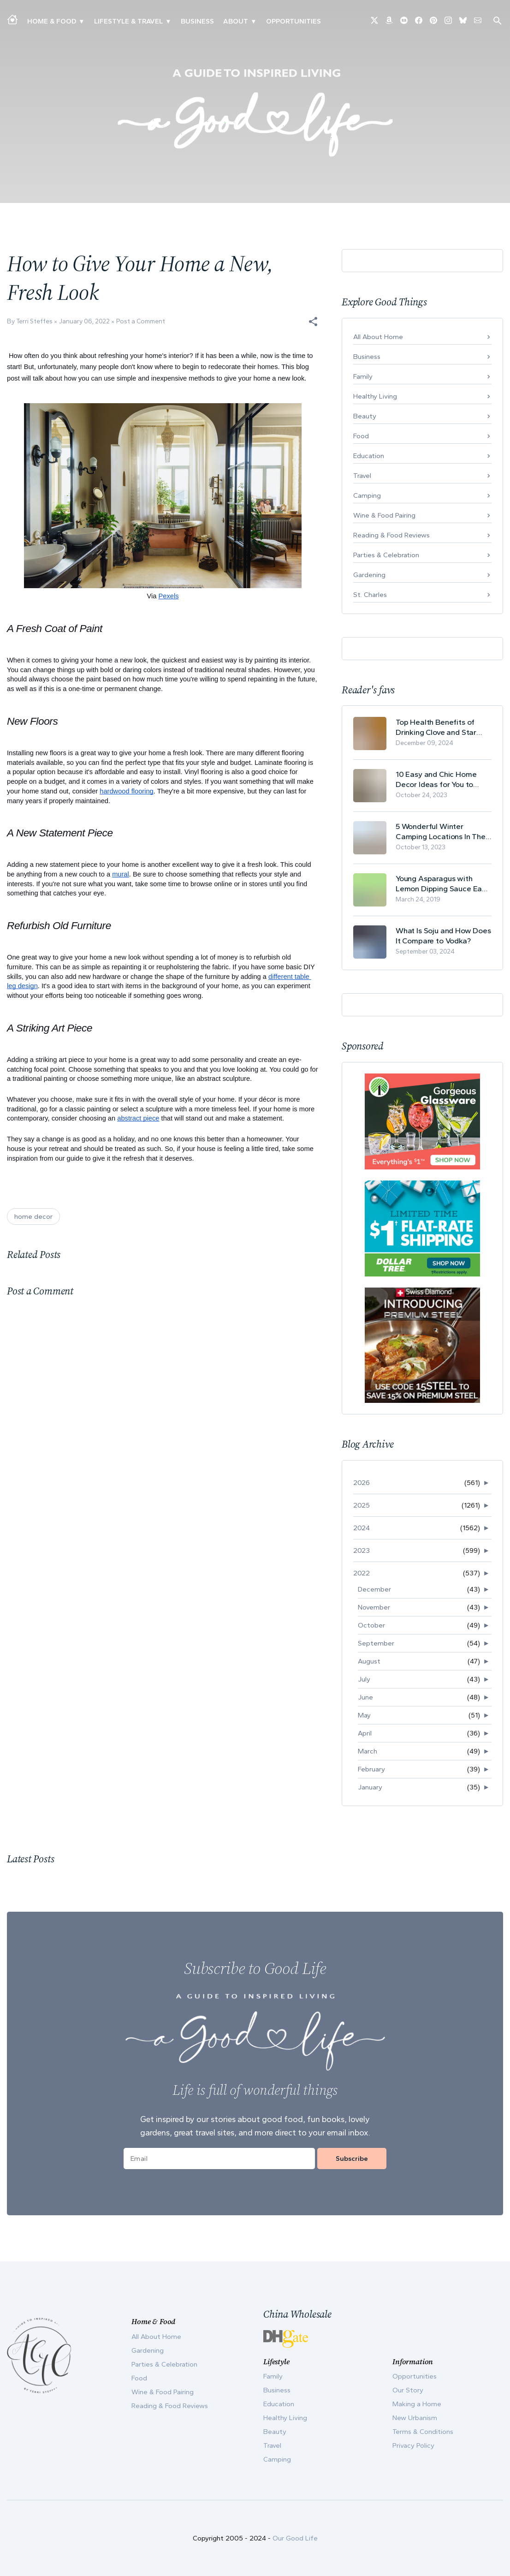 This screenshot has height=2576, width=510. Describe the element at coordinates (439, 779) in the screenshot. I see `10 Easy and Chic Home Decor Ideas for You to Update Your Living Room` at that location.